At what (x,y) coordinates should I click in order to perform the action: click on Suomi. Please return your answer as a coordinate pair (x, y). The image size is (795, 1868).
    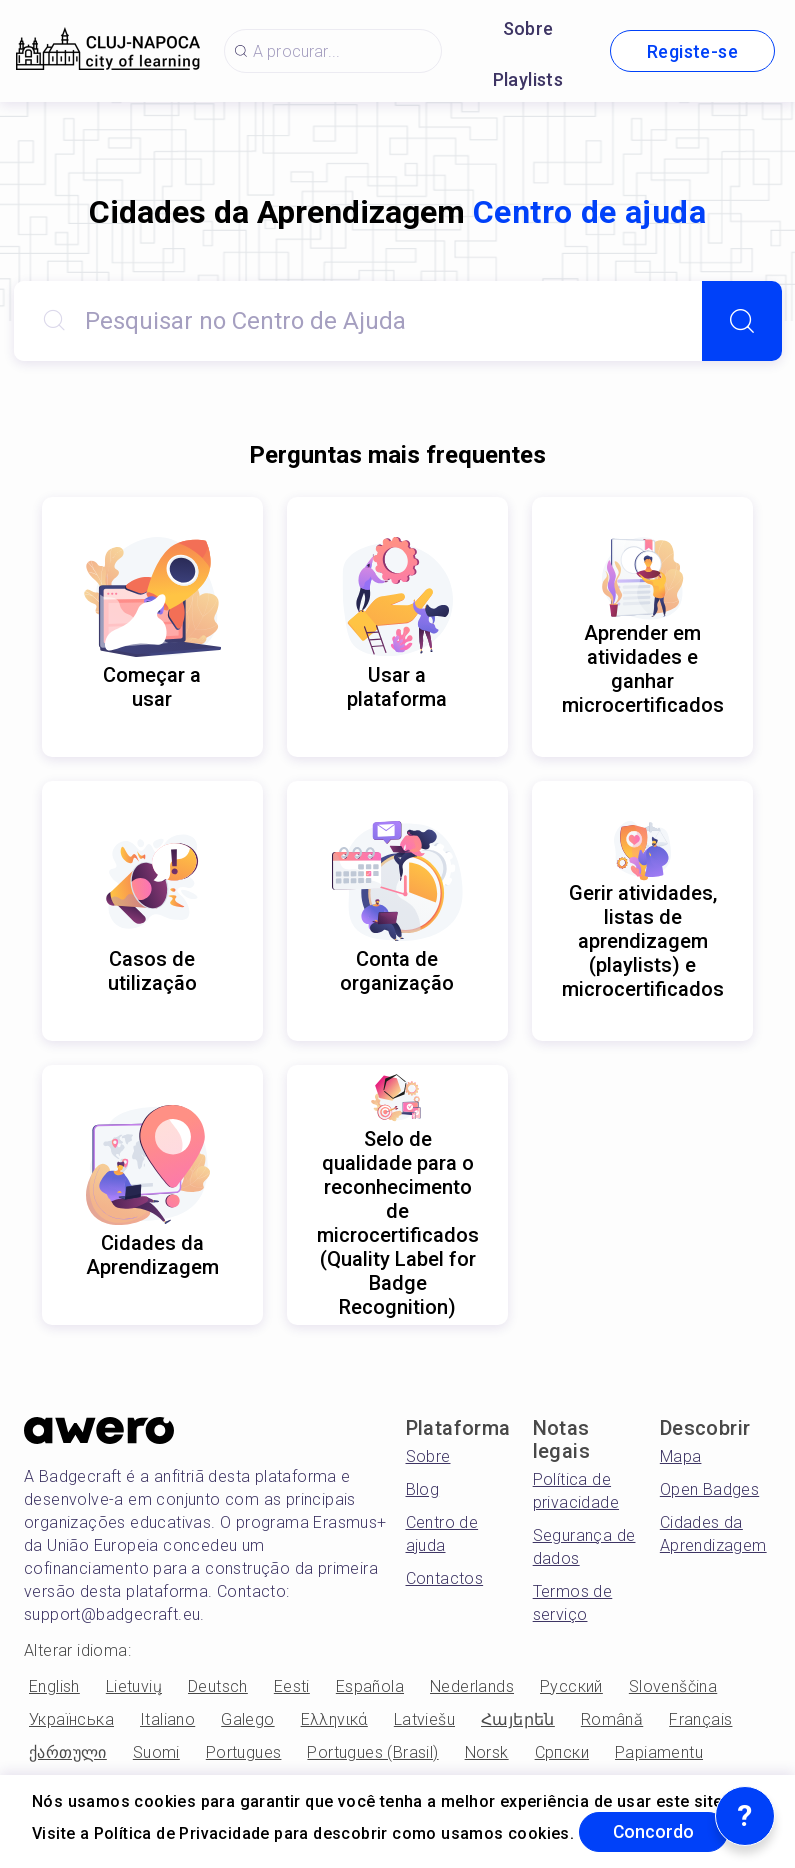
    Looking at the image, I should click on (156, 1752).